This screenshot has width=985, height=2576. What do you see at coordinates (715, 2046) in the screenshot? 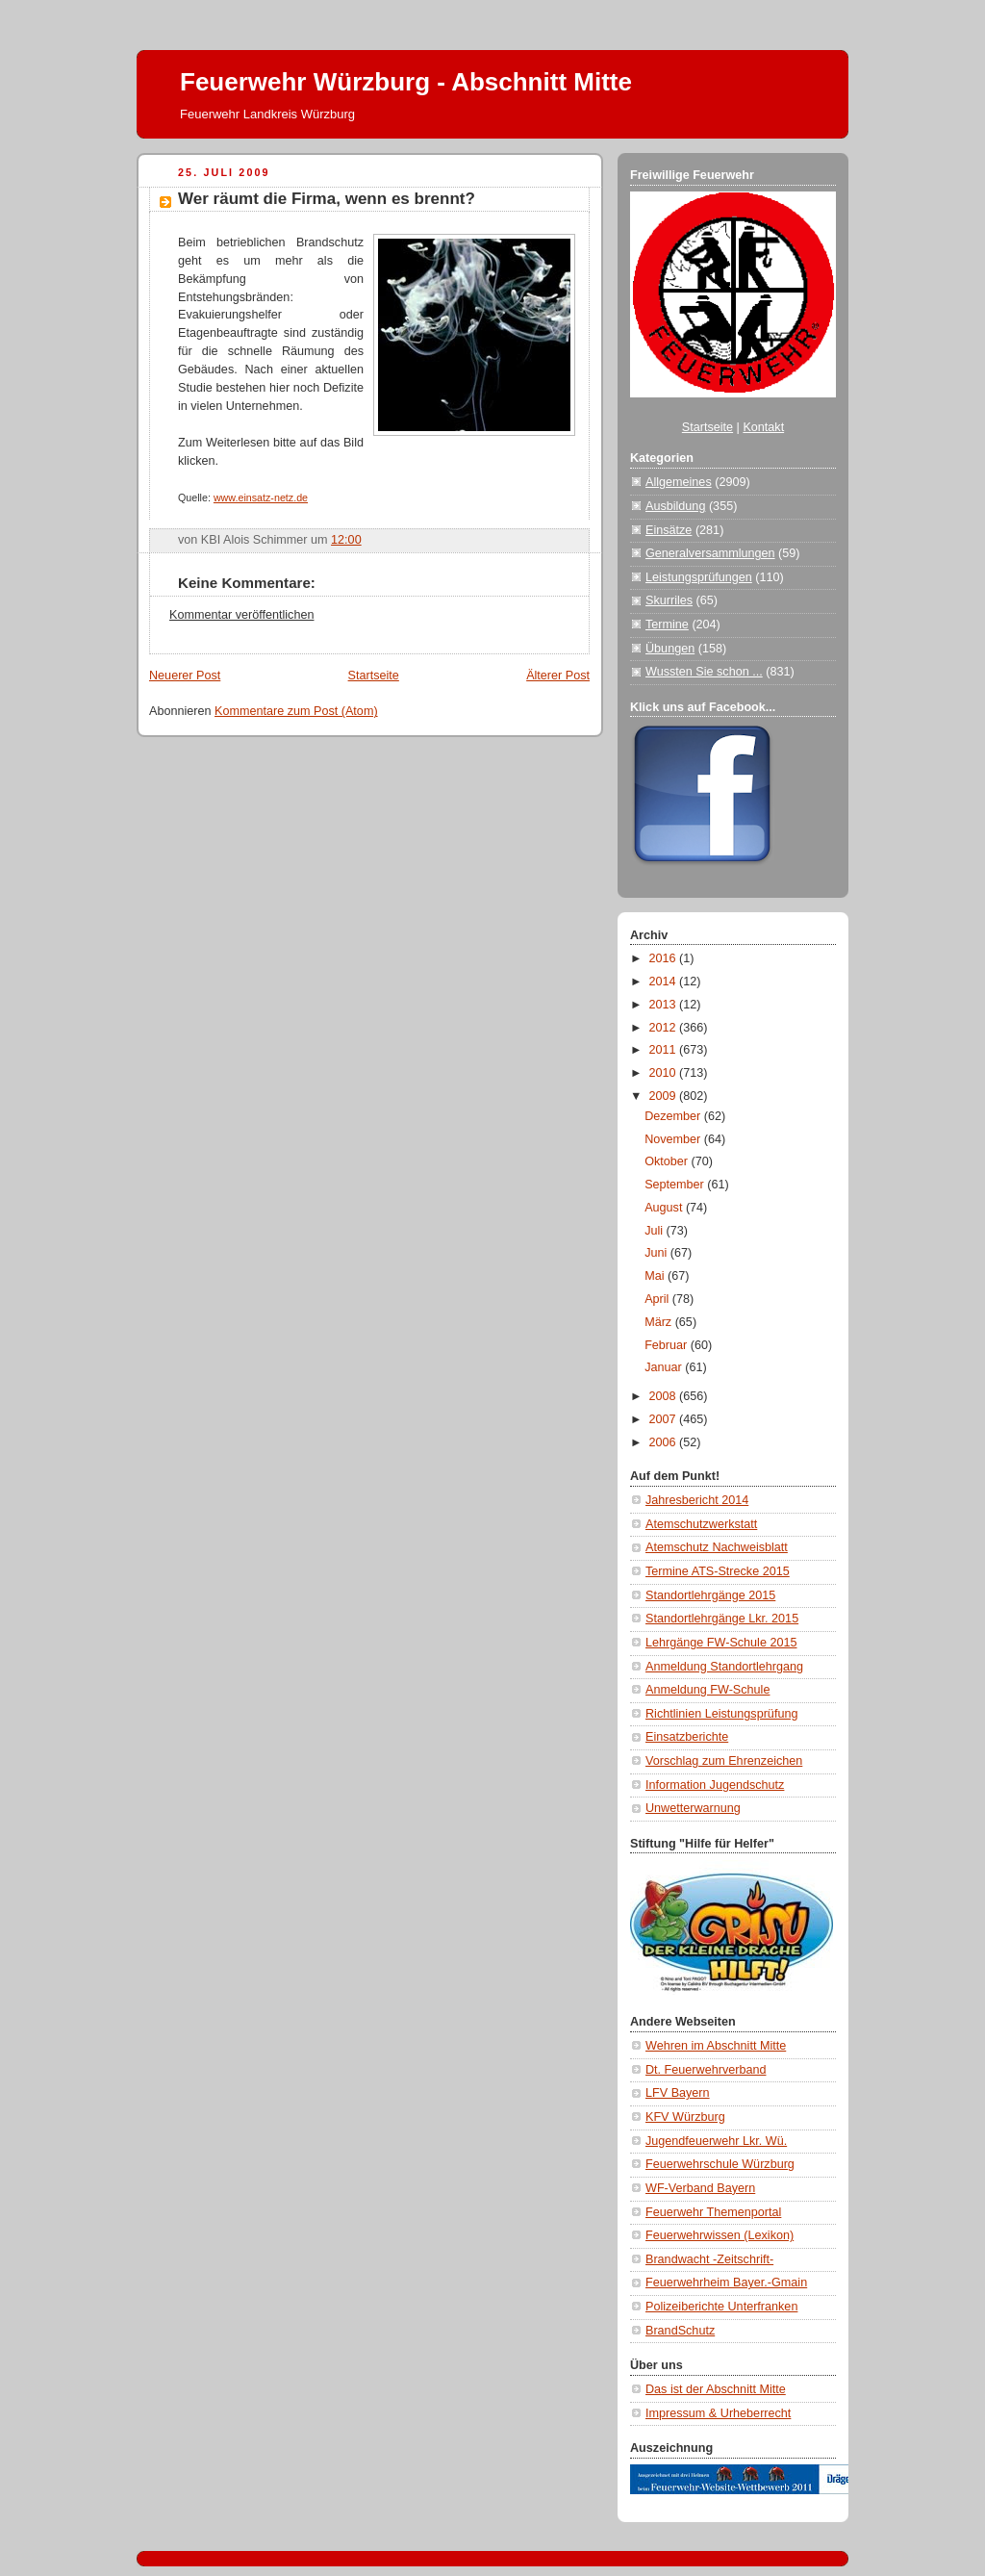
I see `Wehren im Abschnitt Mitte` at bounding box center [715, 2046].